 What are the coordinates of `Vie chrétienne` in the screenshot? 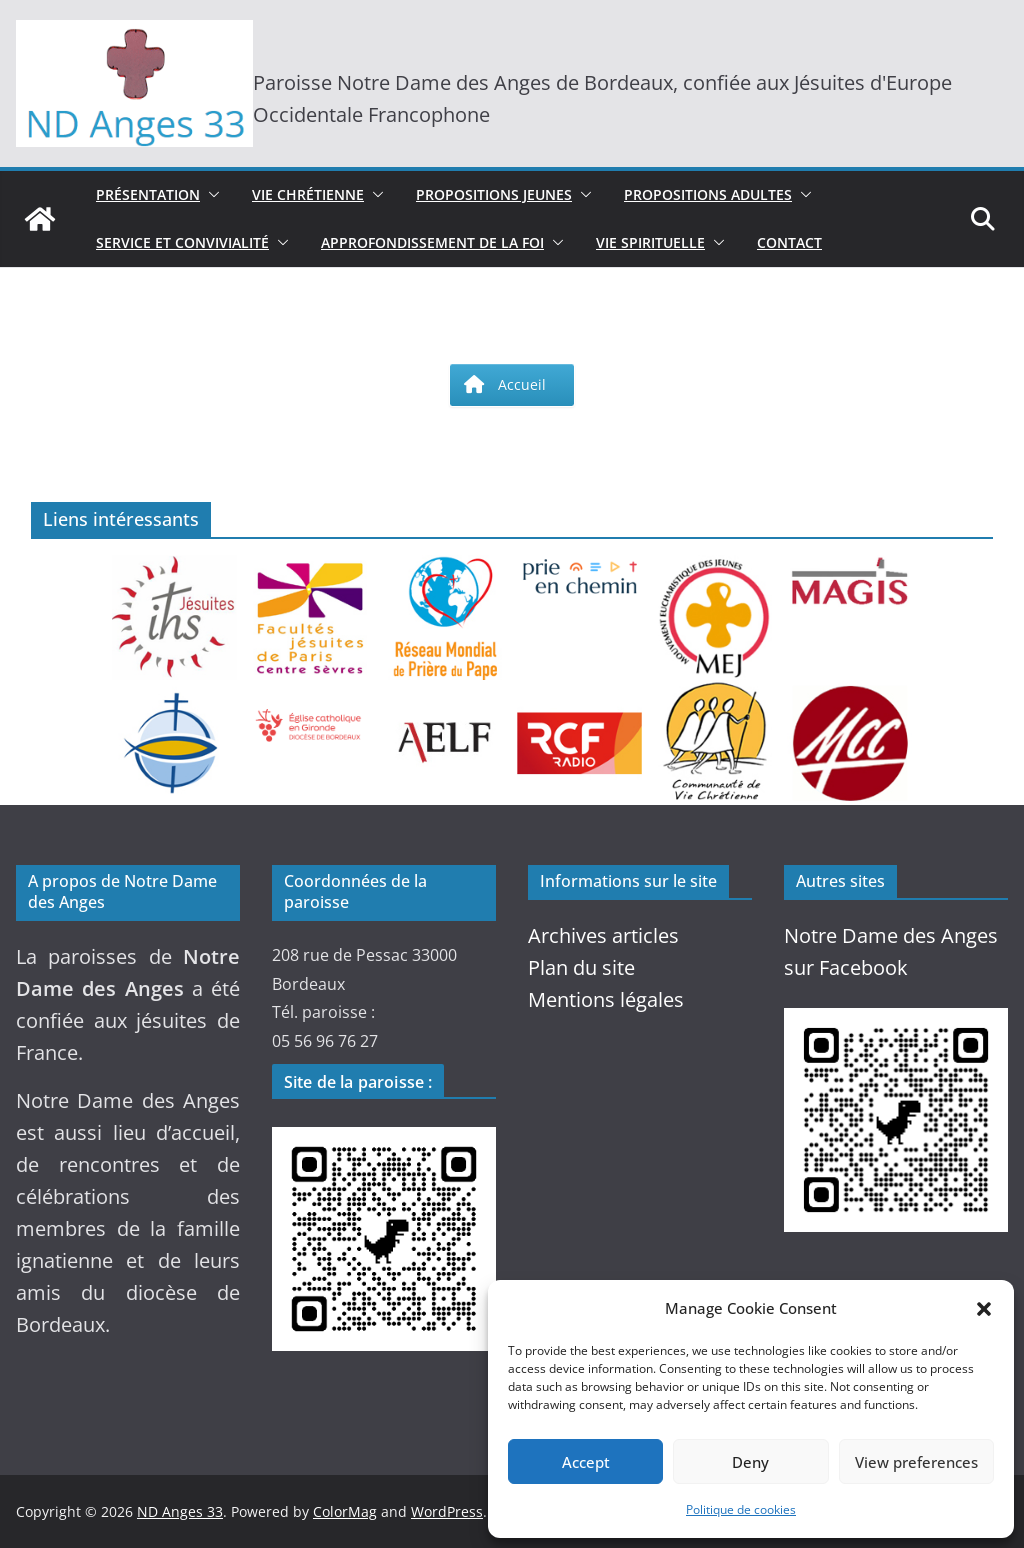 It's located at (308, 194).